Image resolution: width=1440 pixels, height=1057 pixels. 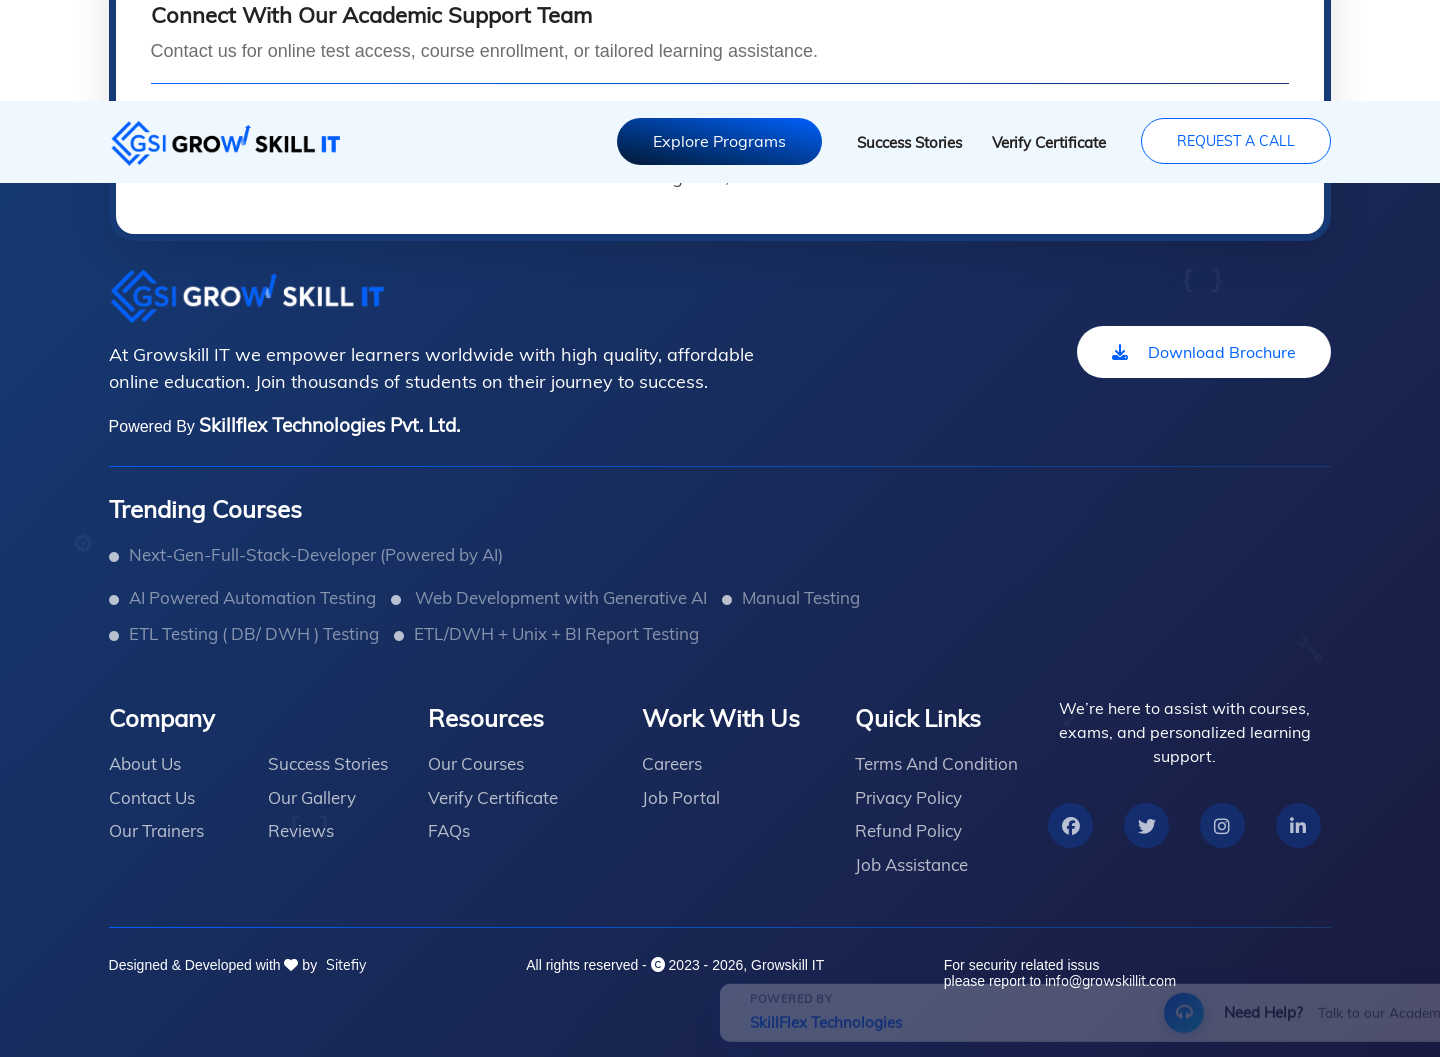 What do you see at coordinates (801, 597) in the screenshot?
I see `Manual Testing` at bounding box center [801, 597].